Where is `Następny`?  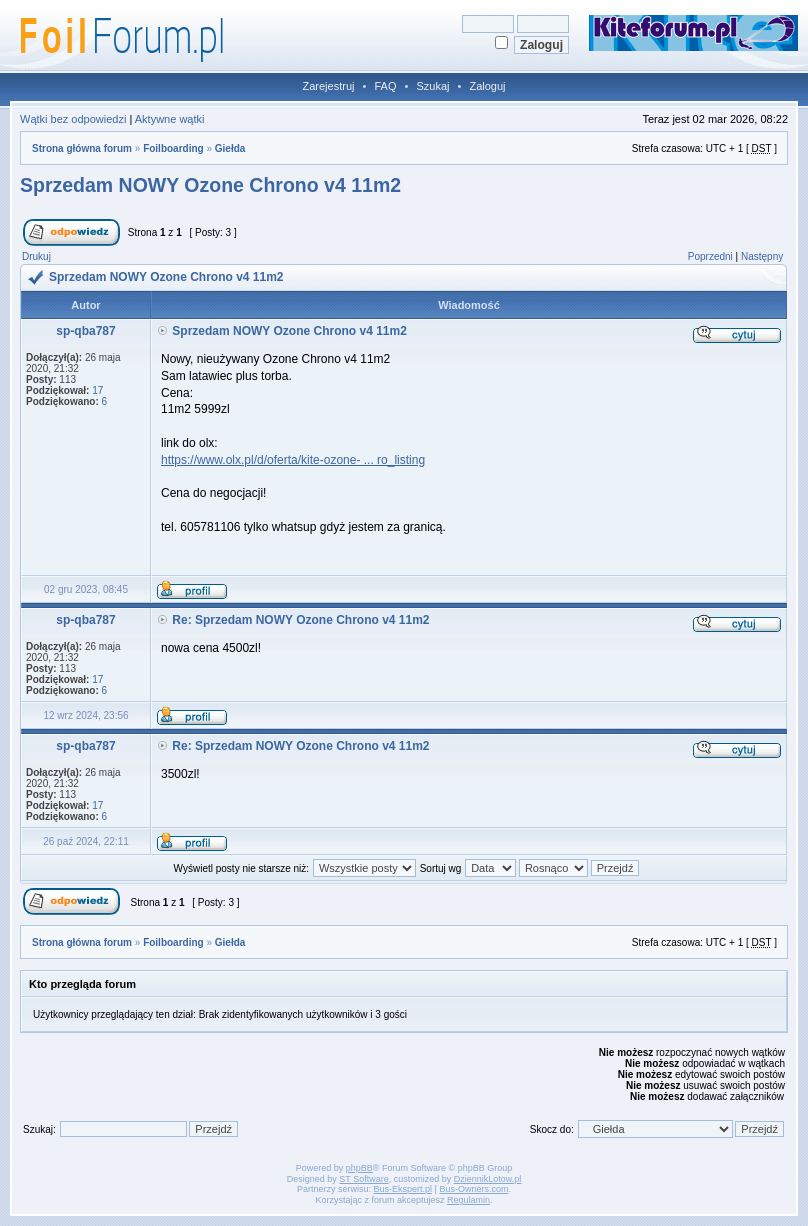
Następny is located at coordinates (762, 256).